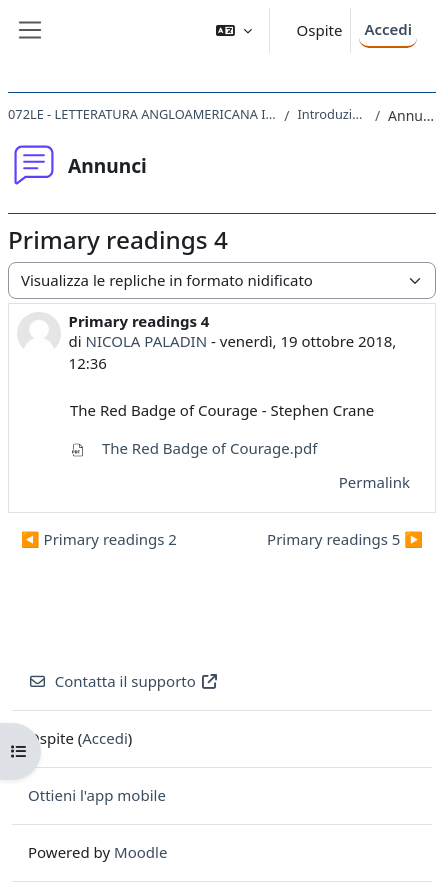 The width and height of the screenshot is (444, 882). I want to click on [button], so click(234, 30).